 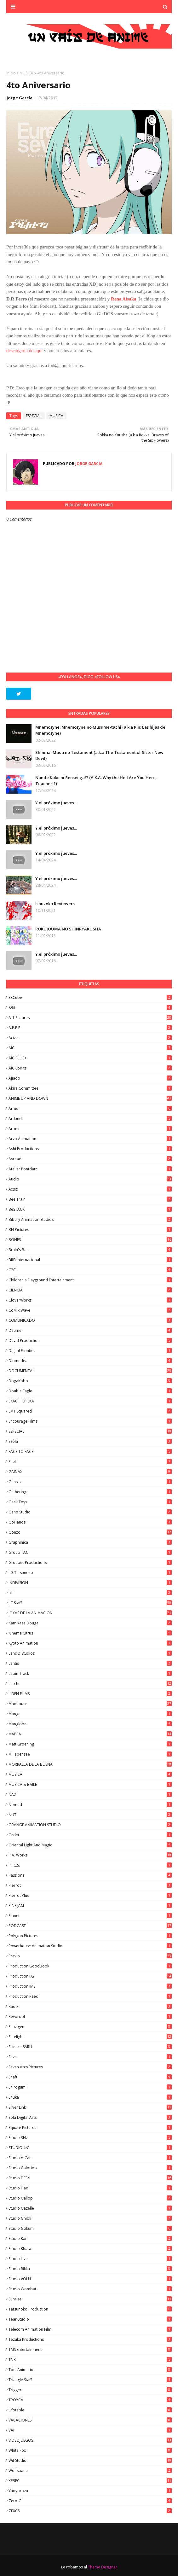 What do you see at coordinates (90, 1320) in the screenshot?
I see `COMUNICADO` at bounding box center [90, 1320].